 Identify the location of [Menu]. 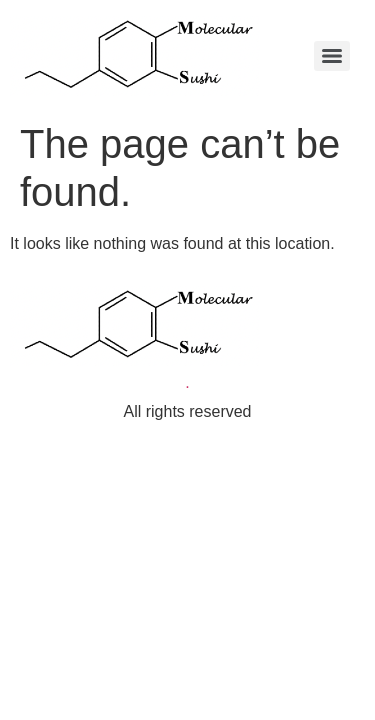
(332, 56).